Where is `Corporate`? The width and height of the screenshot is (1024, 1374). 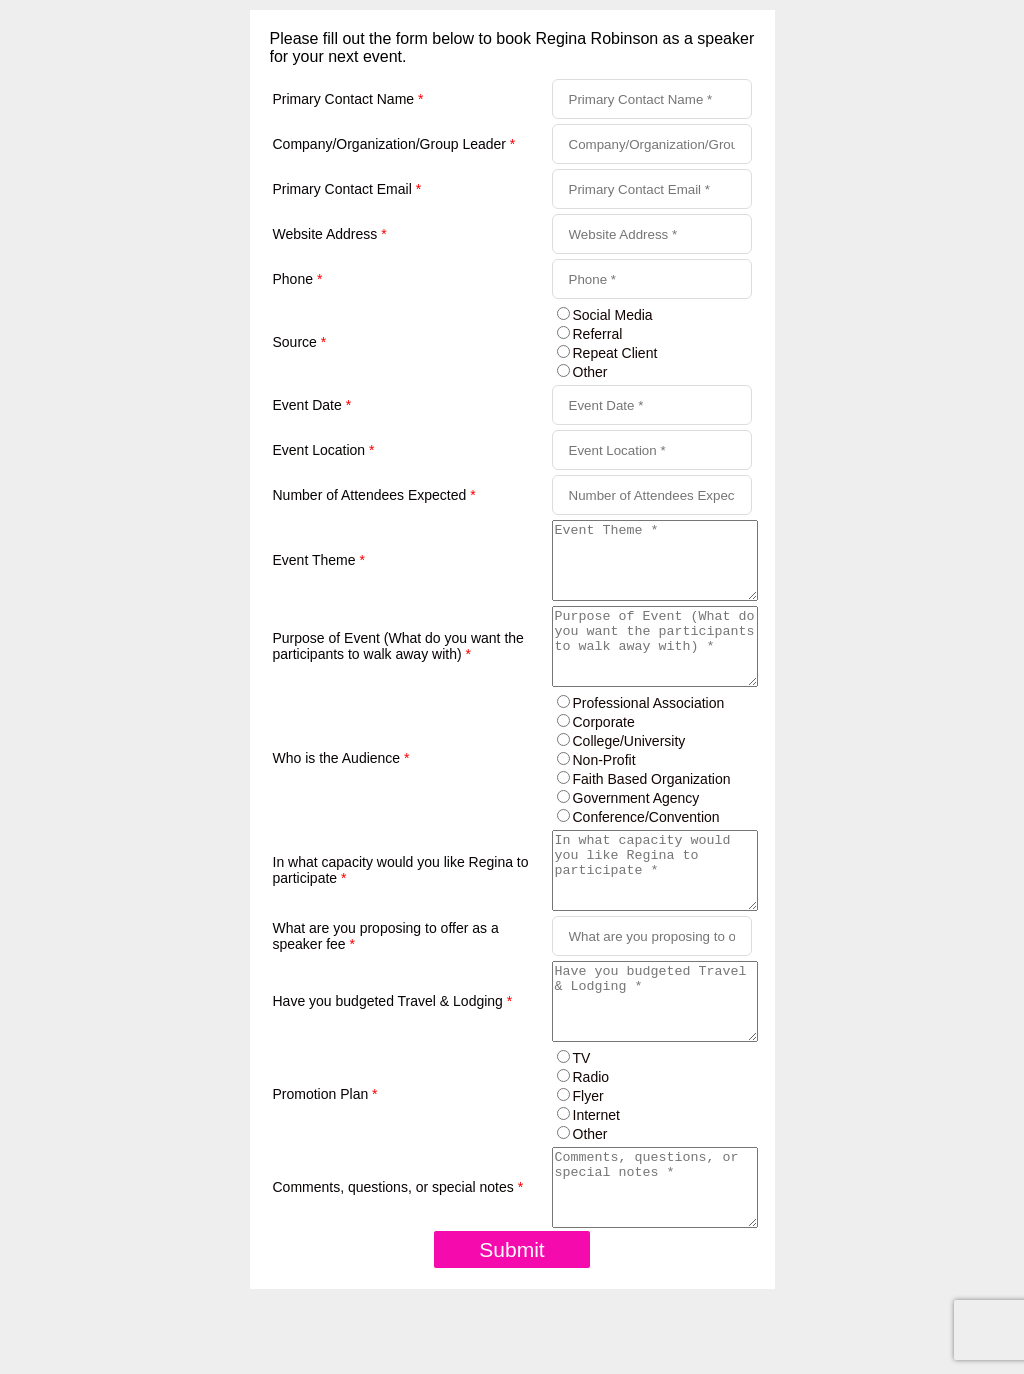 Corporate is located at coordinates (604, 752).